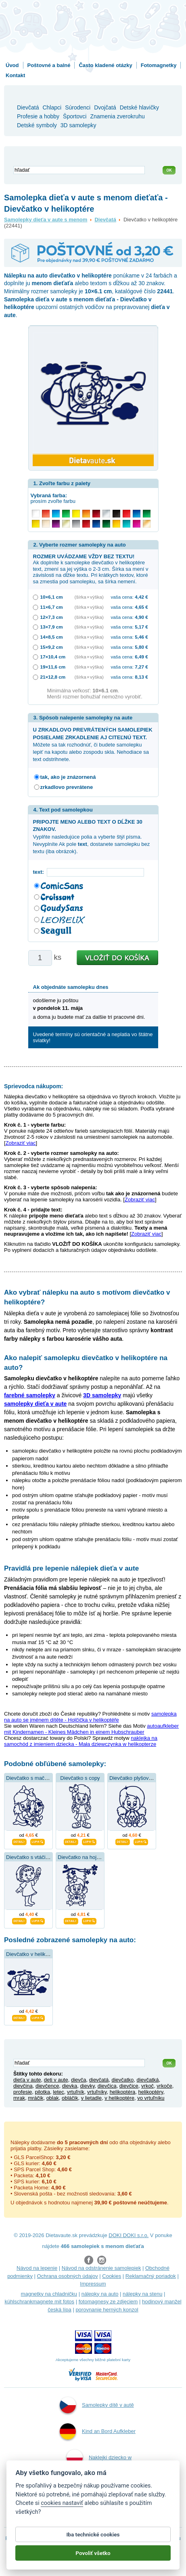 Image resolution: width=186 pixels, height=2576 pixels. Describe the element at coordinates (80, 1778) in the screenshot. I see `Dievčatko s copy` at that location.